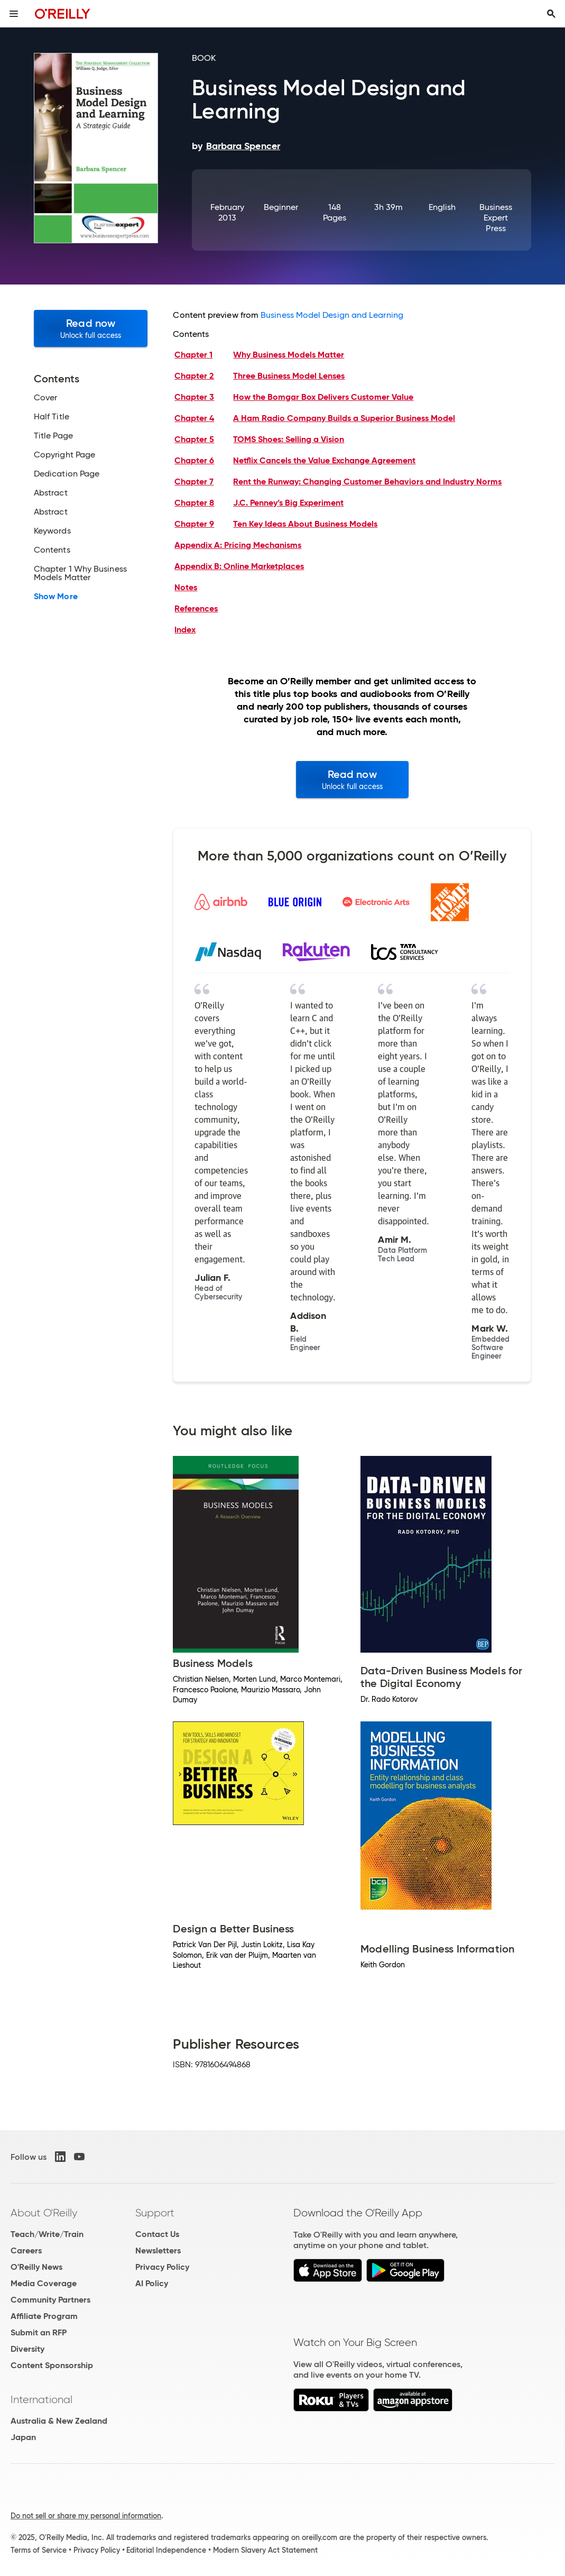 This screenshot has height=2576, width=565. Describe the element at coordinates (496, 217) in the screenshot. I see `Business Expert Press` at that location.